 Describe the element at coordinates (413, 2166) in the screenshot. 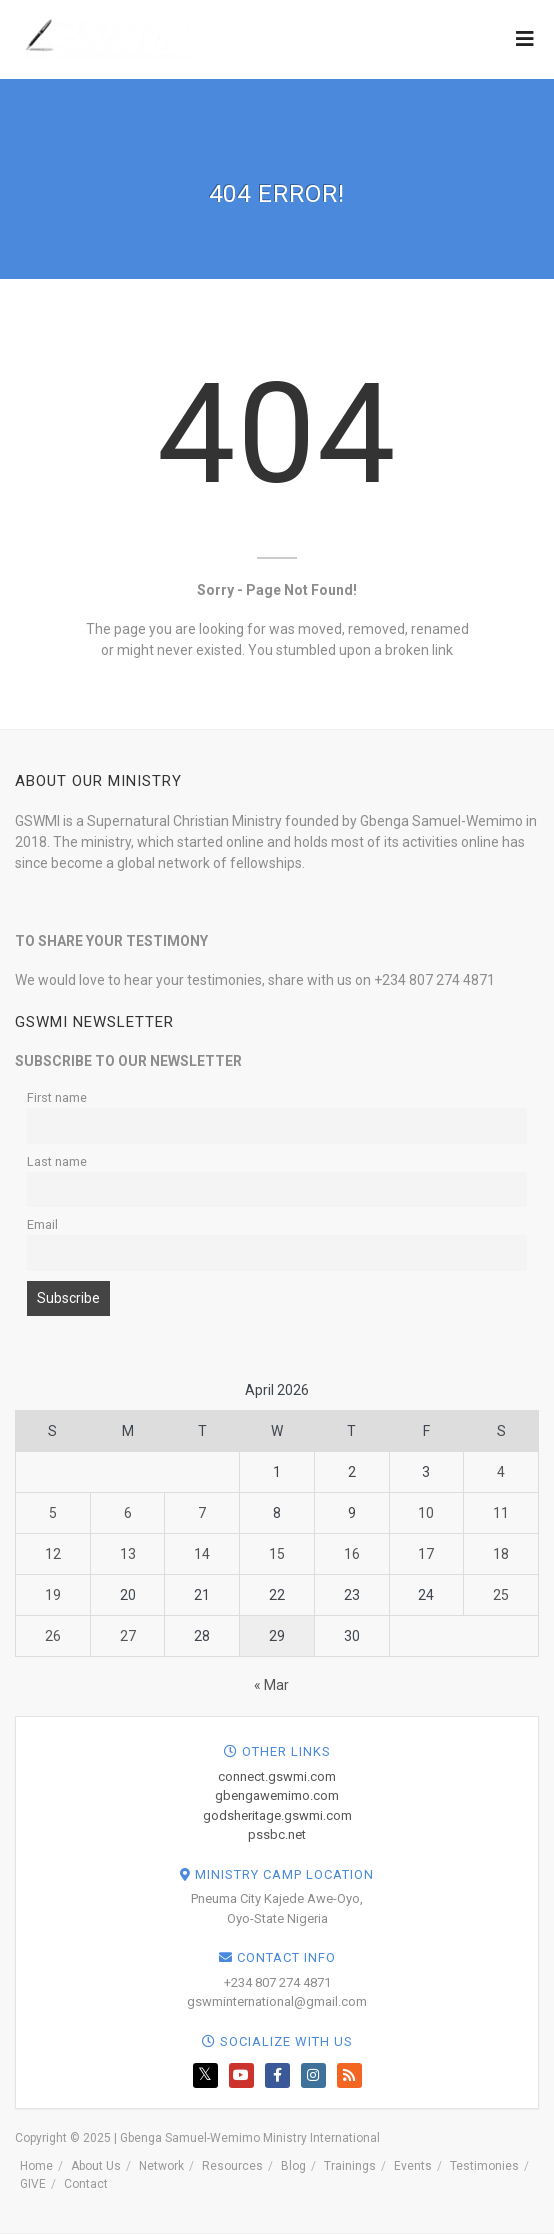

I see `Events` at that location.